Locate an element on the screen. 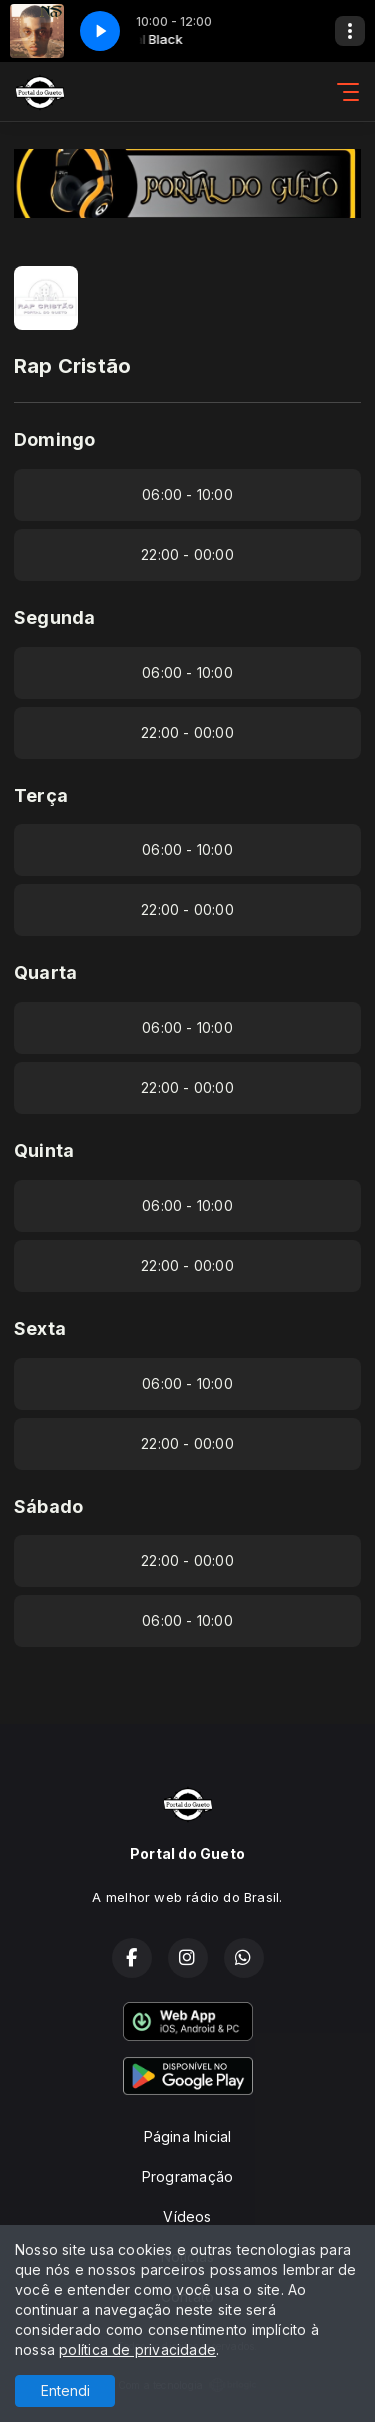 The image size is (375, 2422). Sábado is located at coordinates (48, 1506).